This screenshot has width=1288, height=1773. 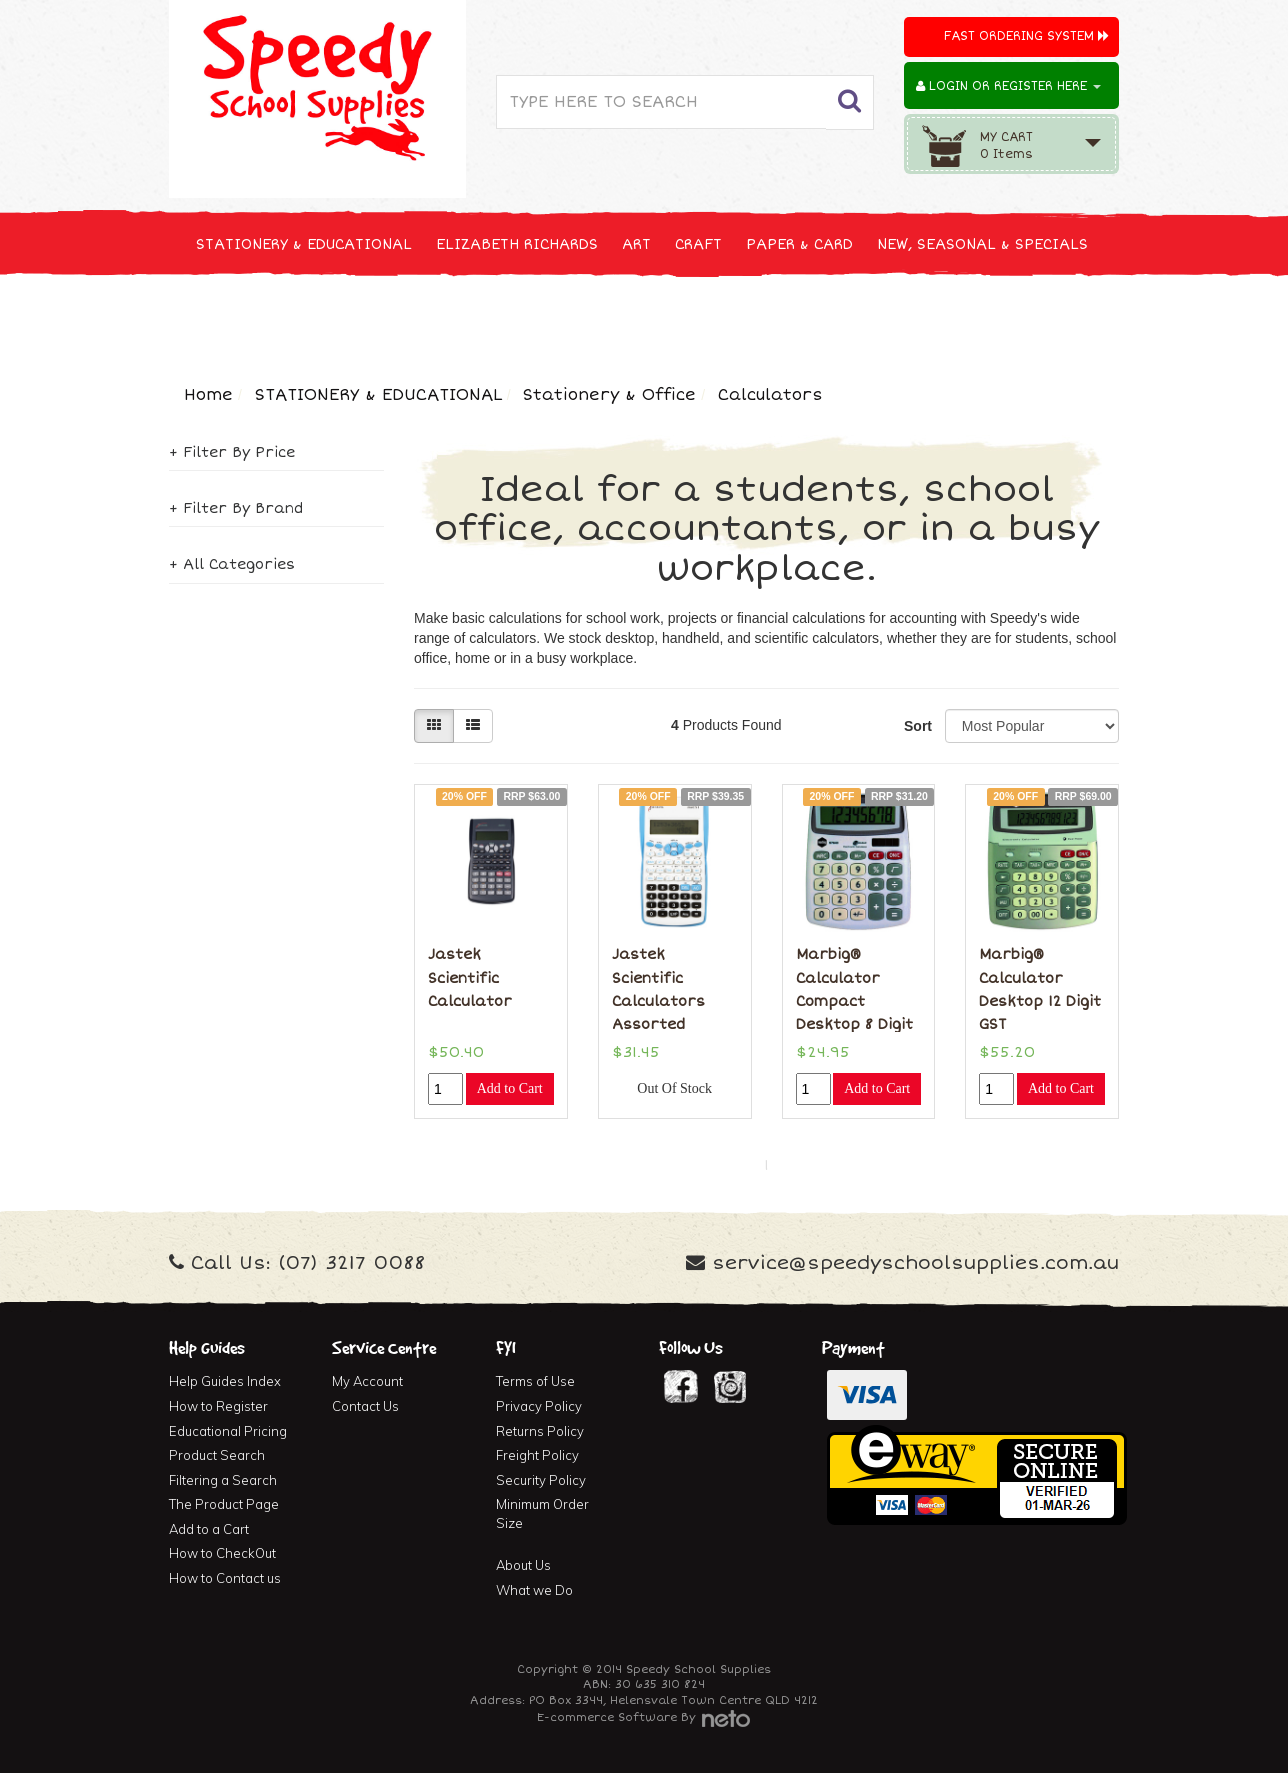 I want to click on About Us, so click(x=523, y=1565).